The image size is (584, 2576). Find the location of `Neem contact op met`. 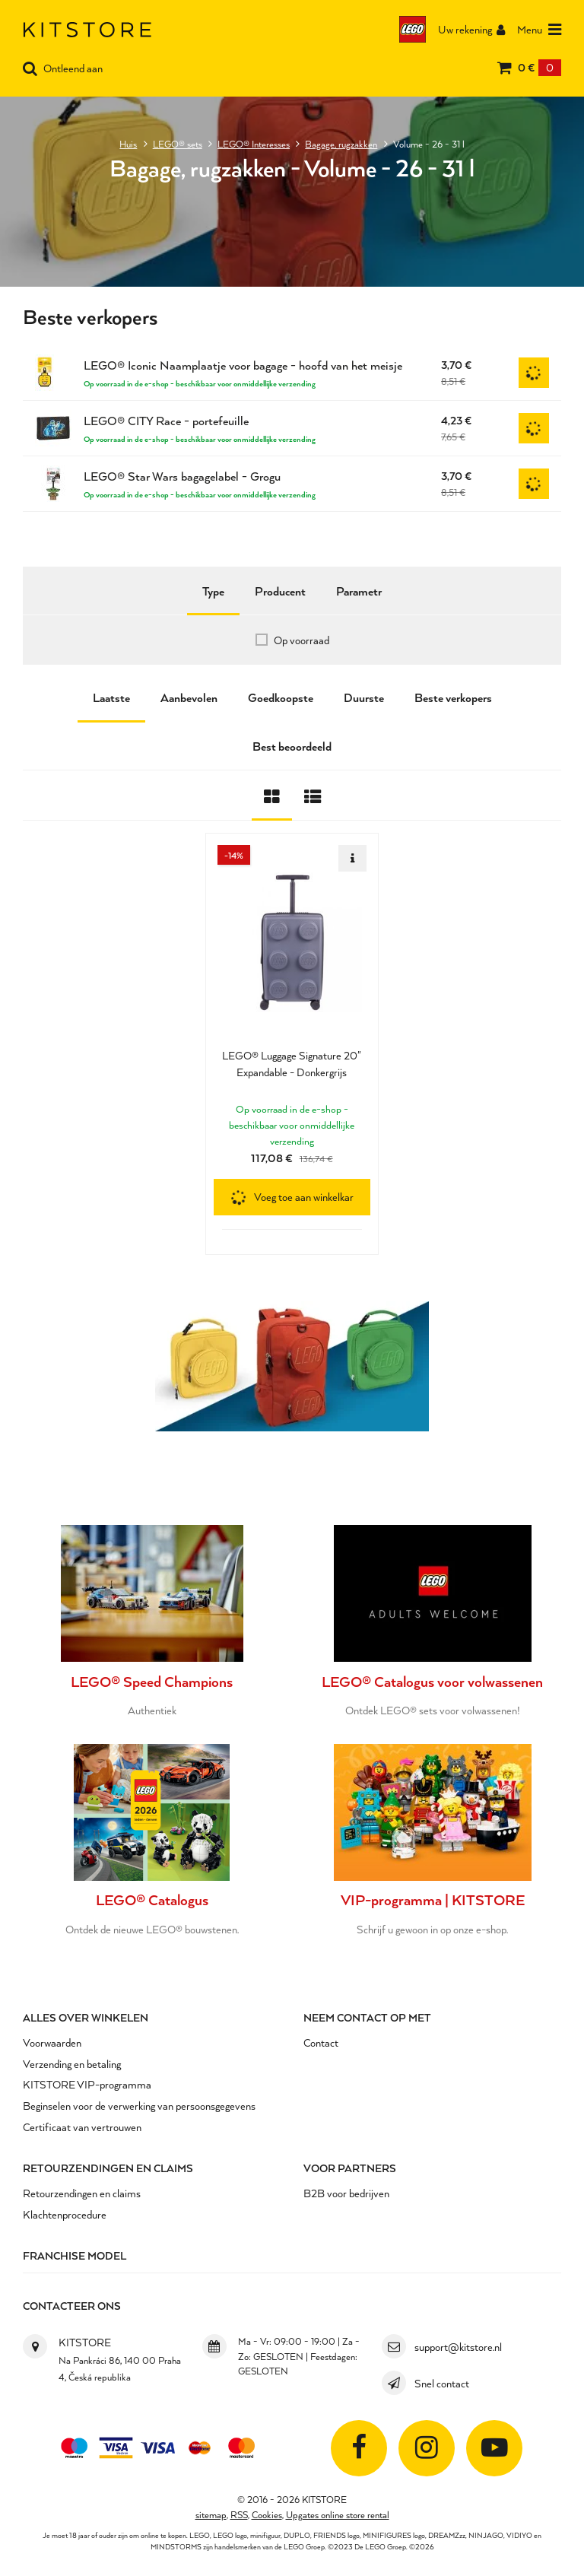

Neem contact op met is located at coordinates (367, 2016).